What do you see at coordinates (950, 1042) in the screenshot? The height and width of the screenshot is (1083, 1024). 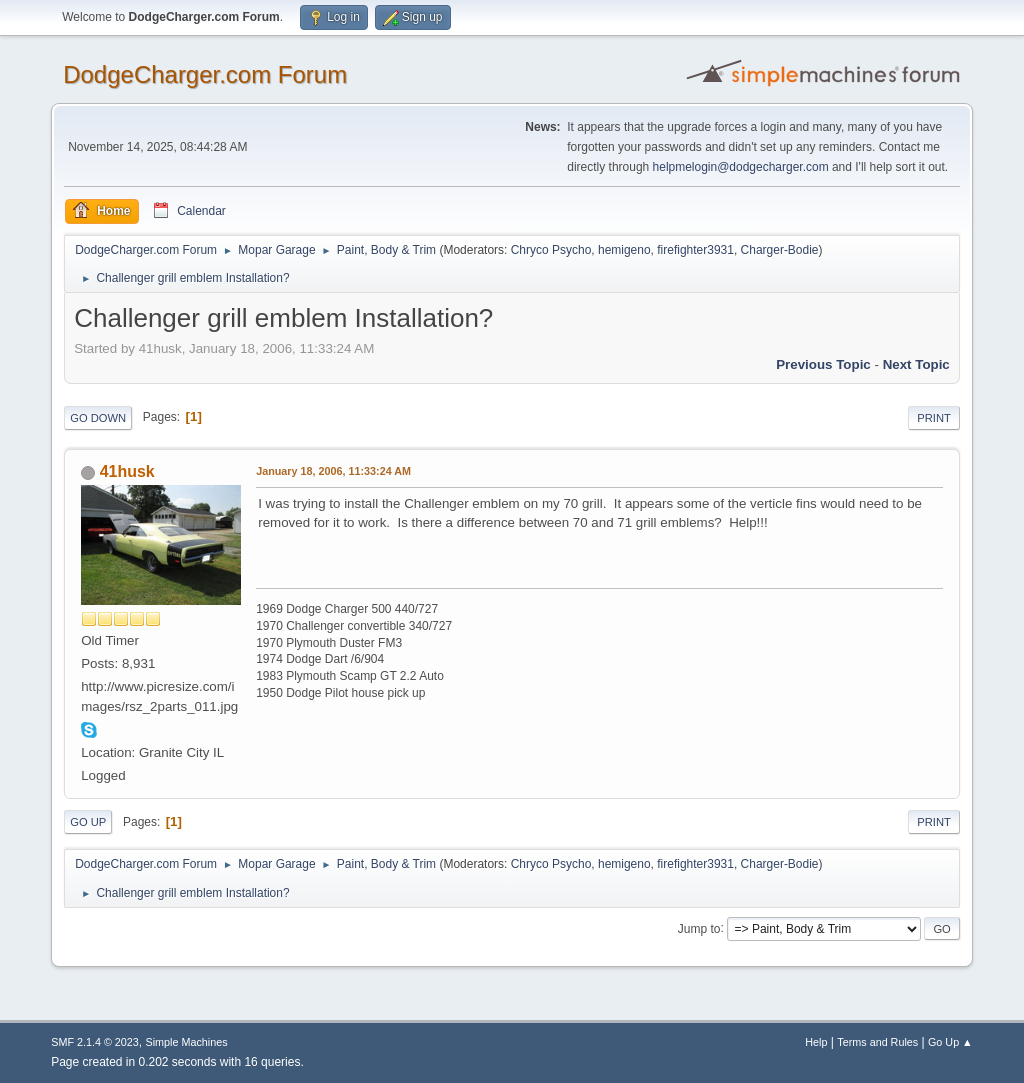 I see `Go Up ▲` at bounding box center [950, 1042].